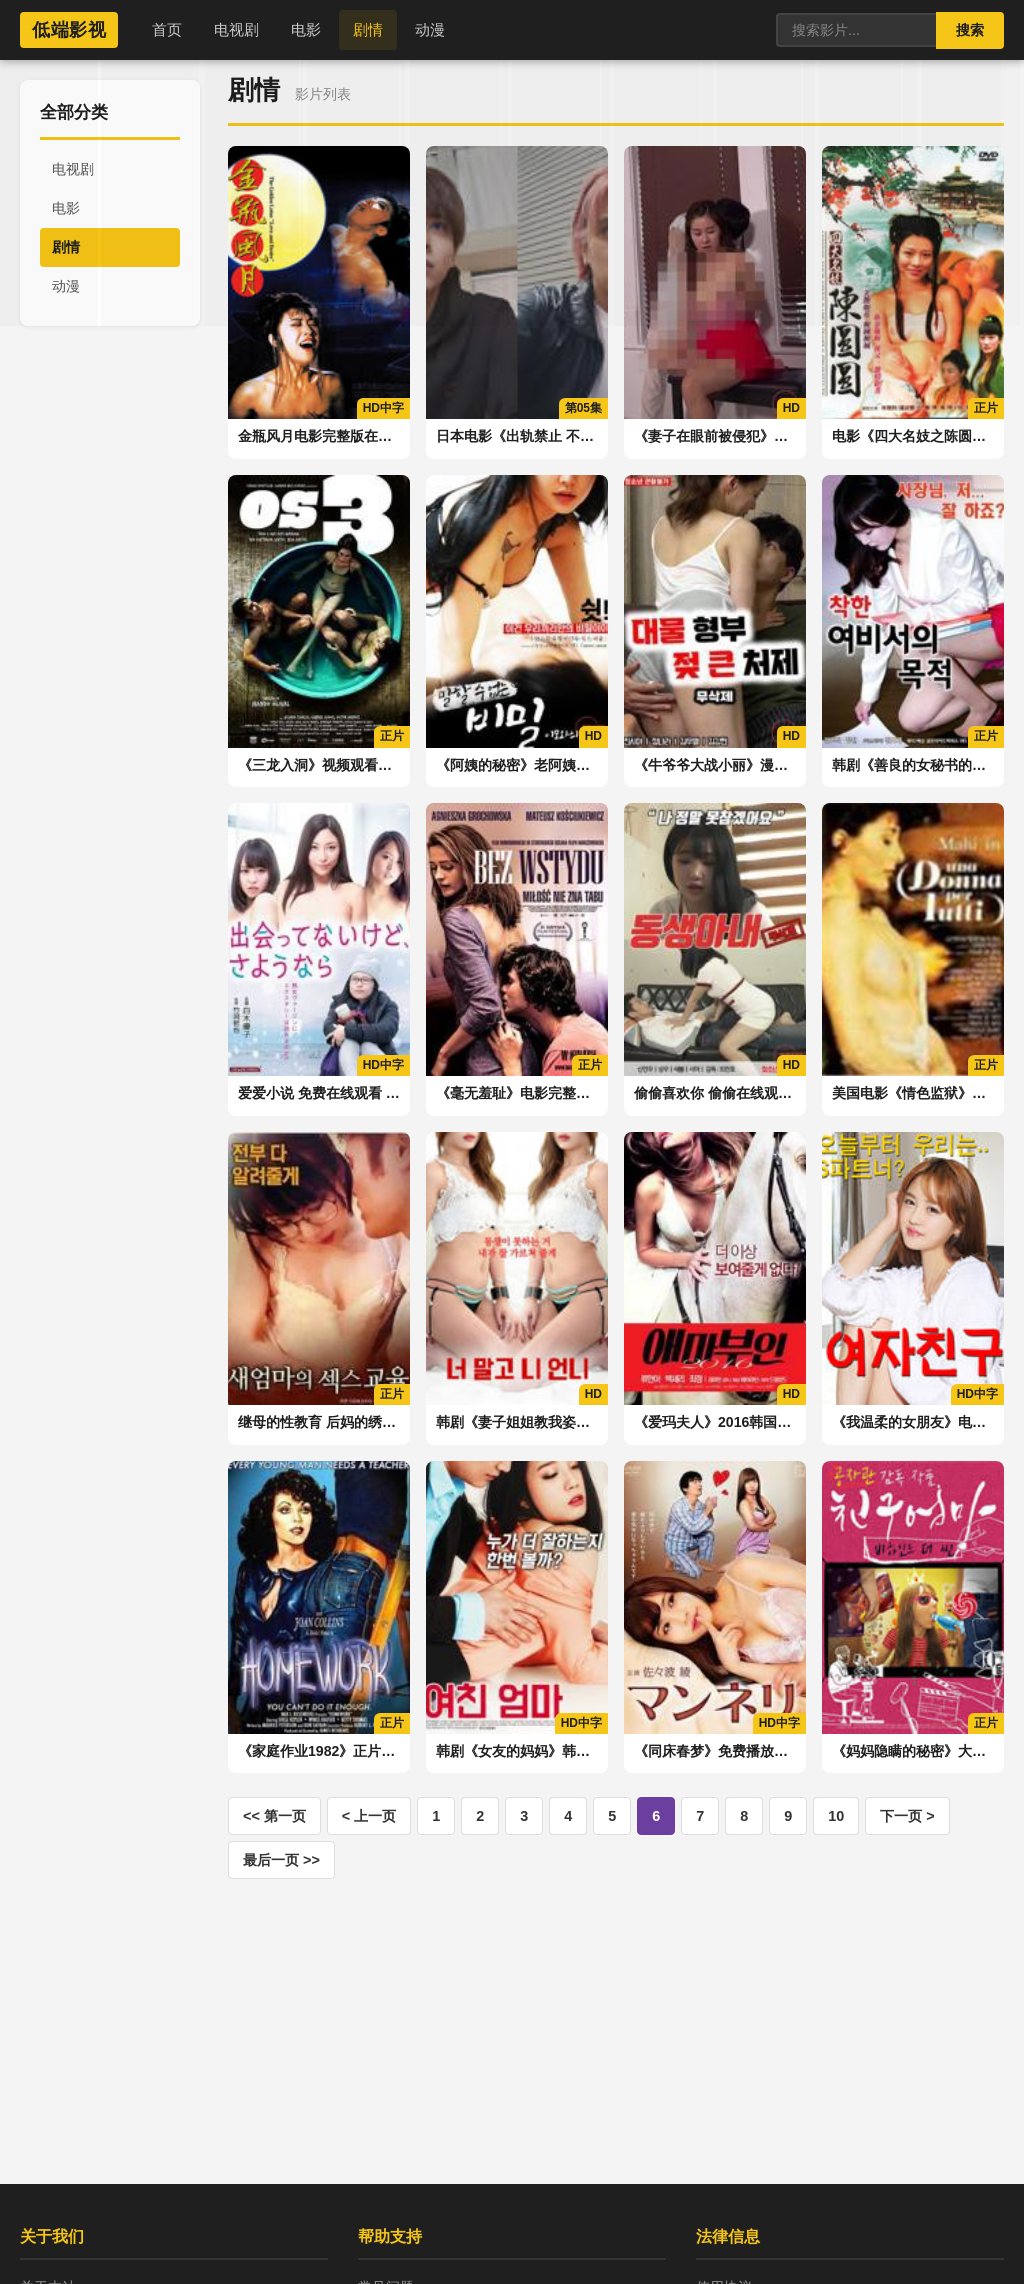 The image size is (1024, 2284). I want to click on 10, so click(836, 1816).